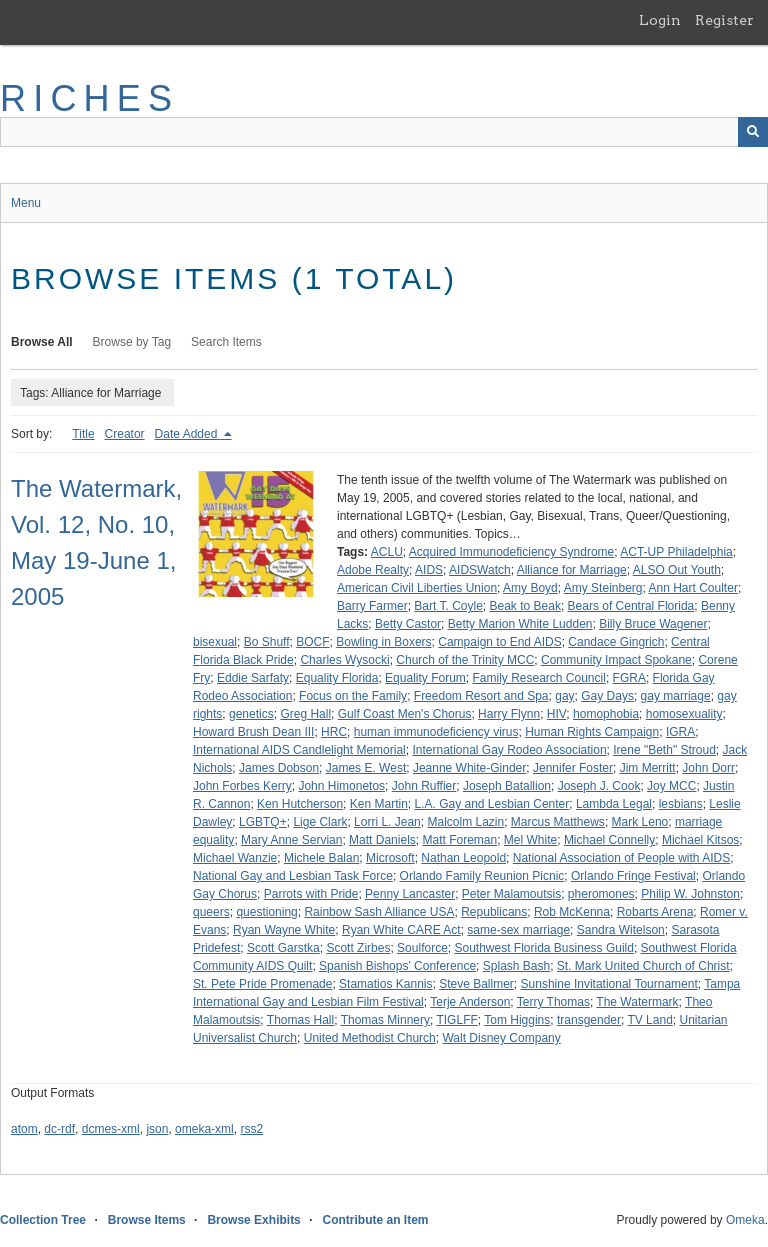  What do you see at coordinates (311, 894) in the screenshot?
I see `Parrots with Pride` at bounding box center [311, 894].